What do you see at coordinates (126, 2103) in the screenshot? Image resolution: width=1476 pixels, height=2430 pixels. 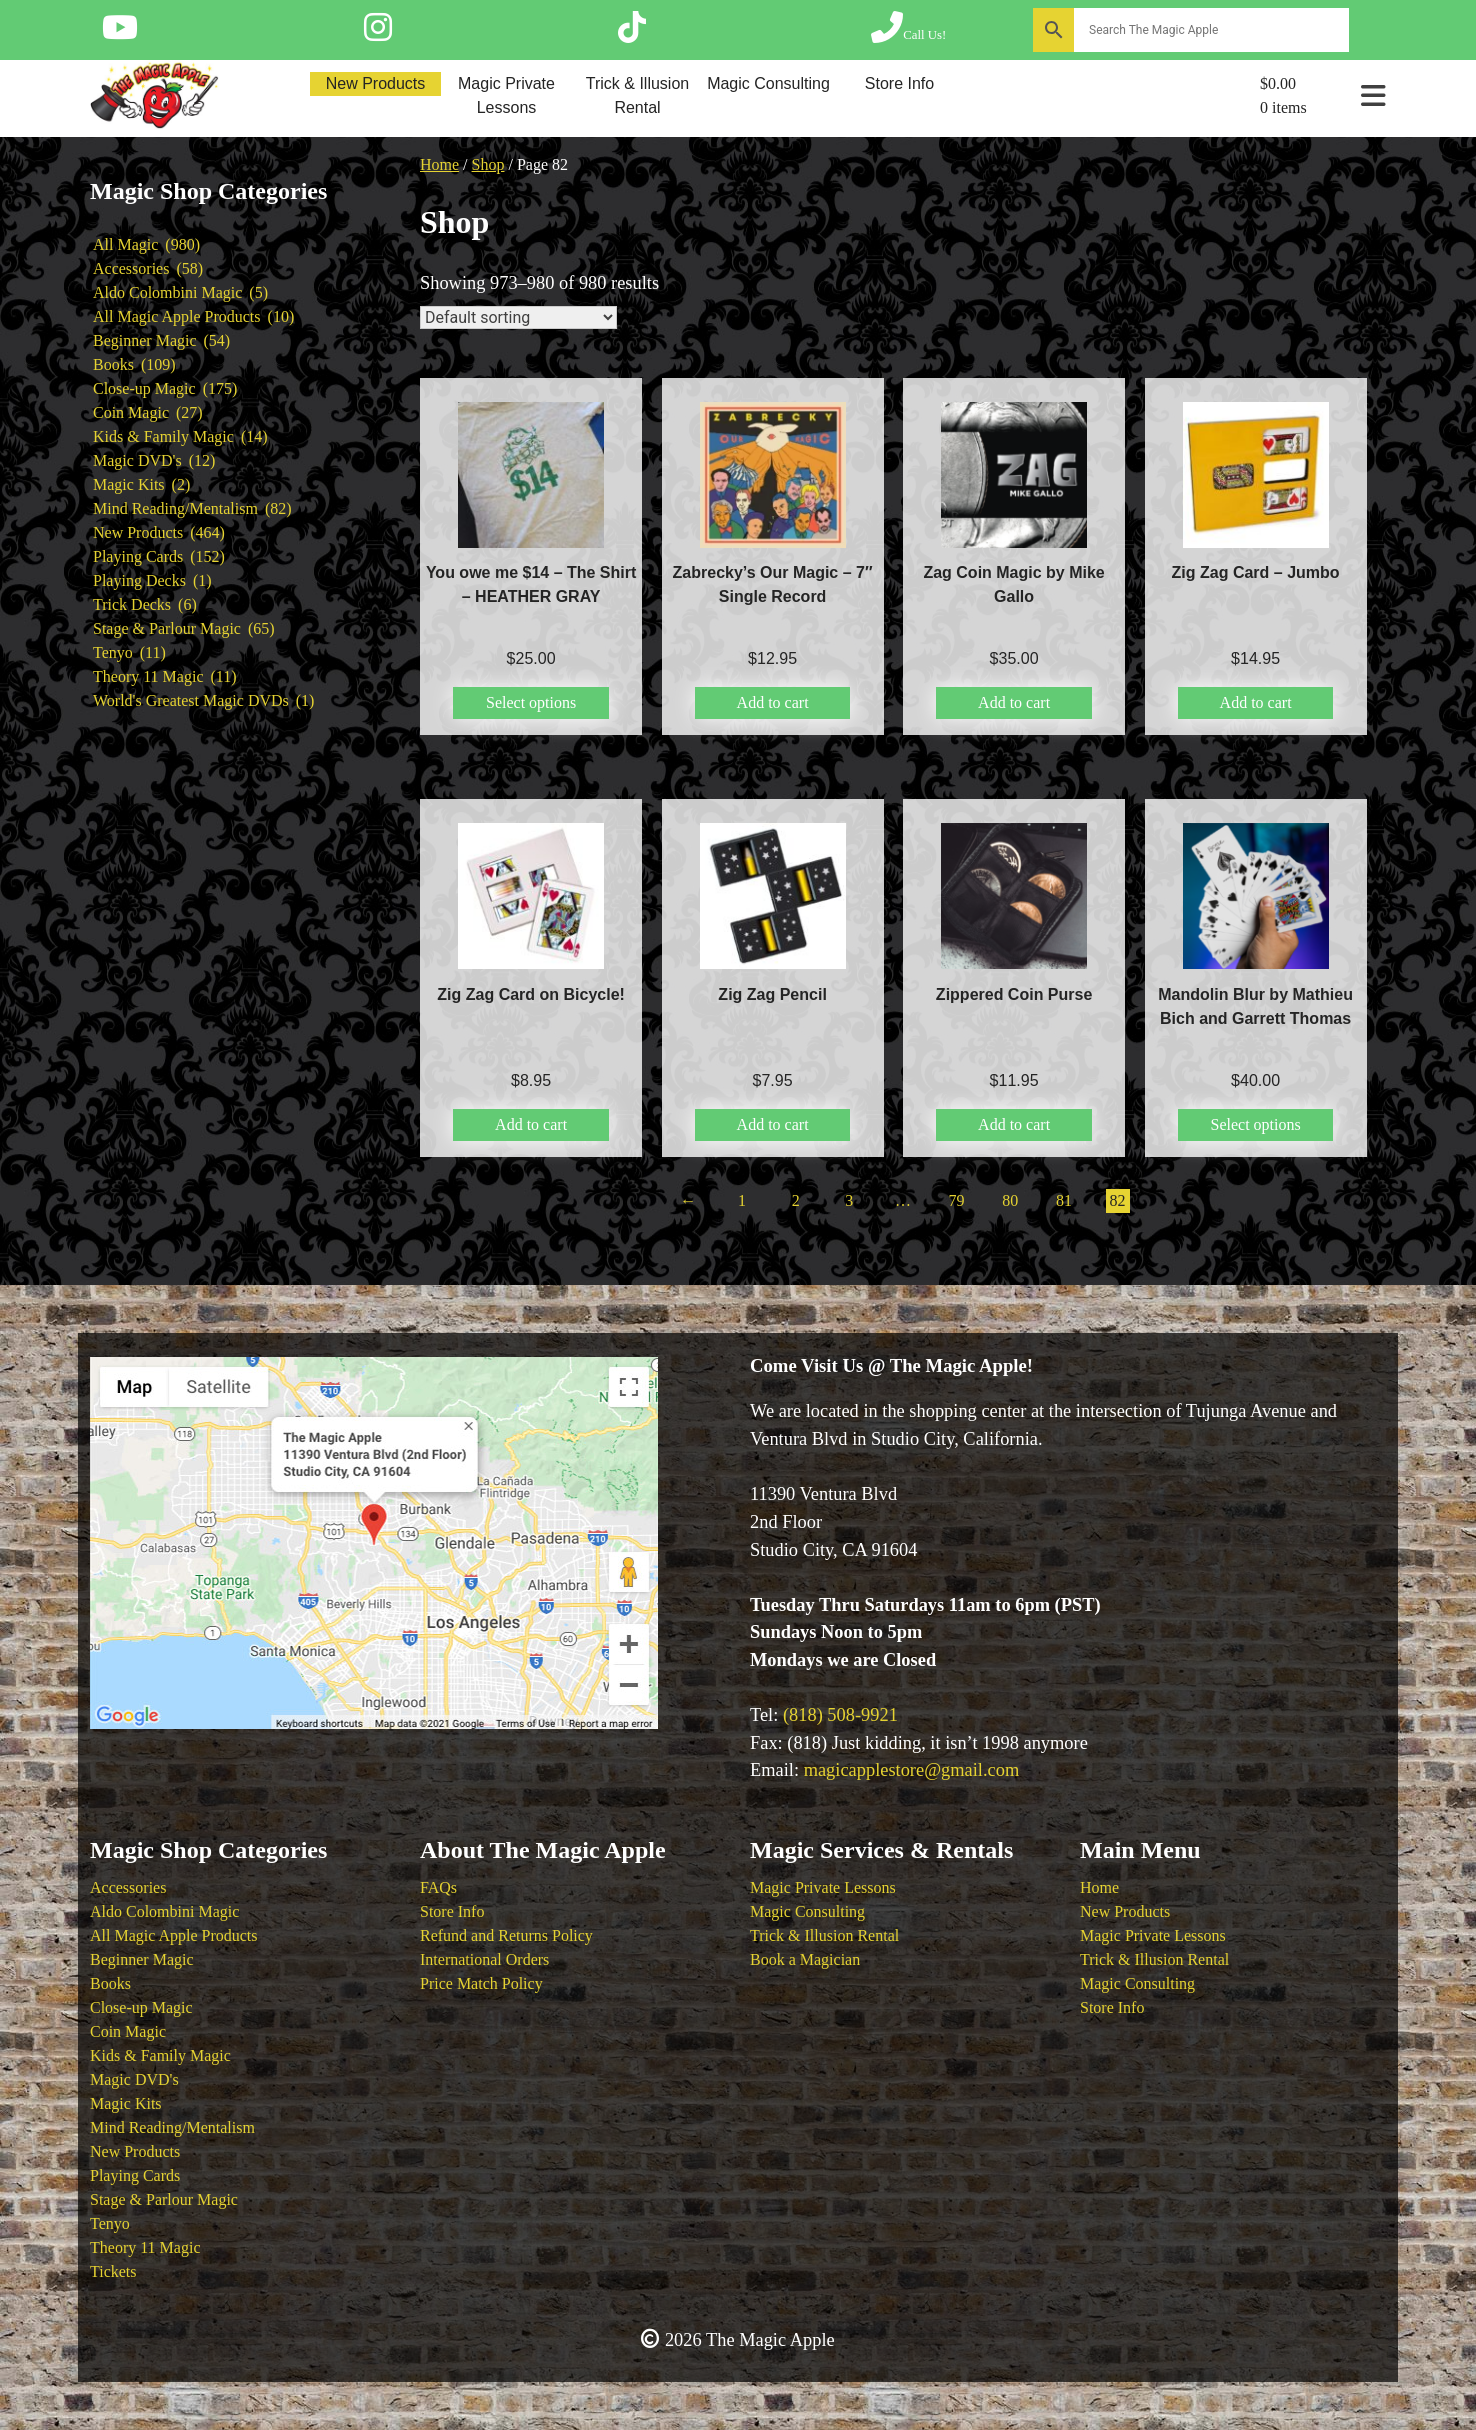 I see `Magic Kits` at bounding box center [126, 2103].